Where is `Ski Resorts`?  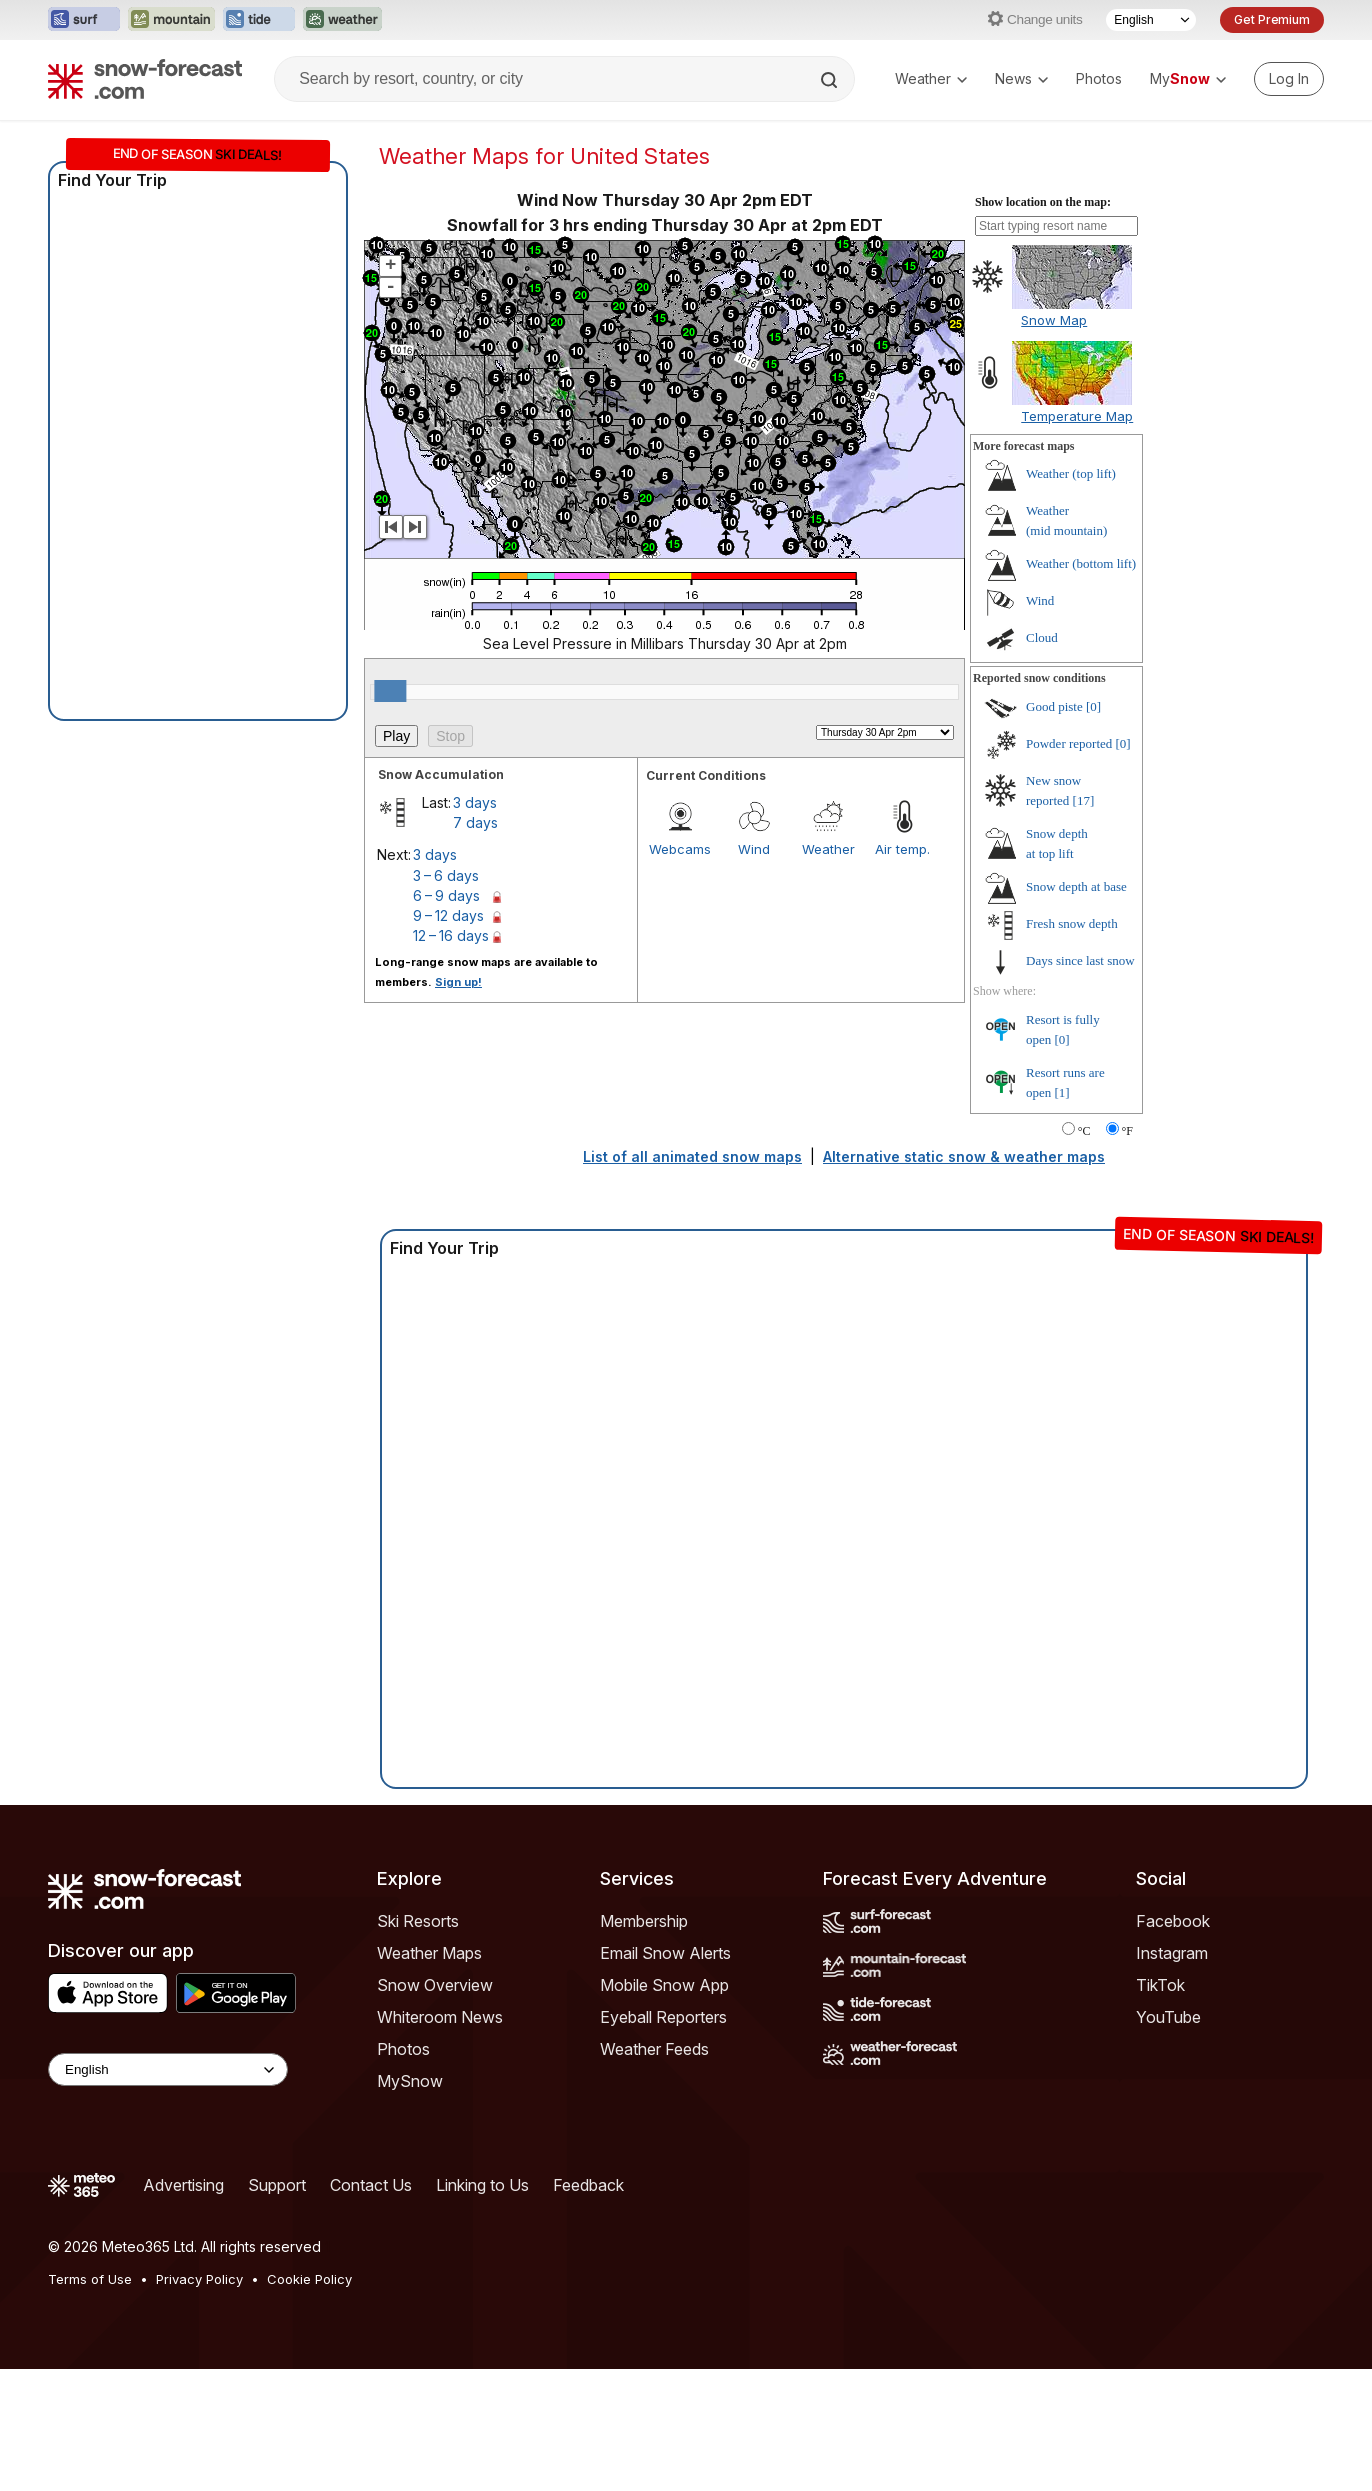
Ski Resorts is located at coordinates (418, 1921).